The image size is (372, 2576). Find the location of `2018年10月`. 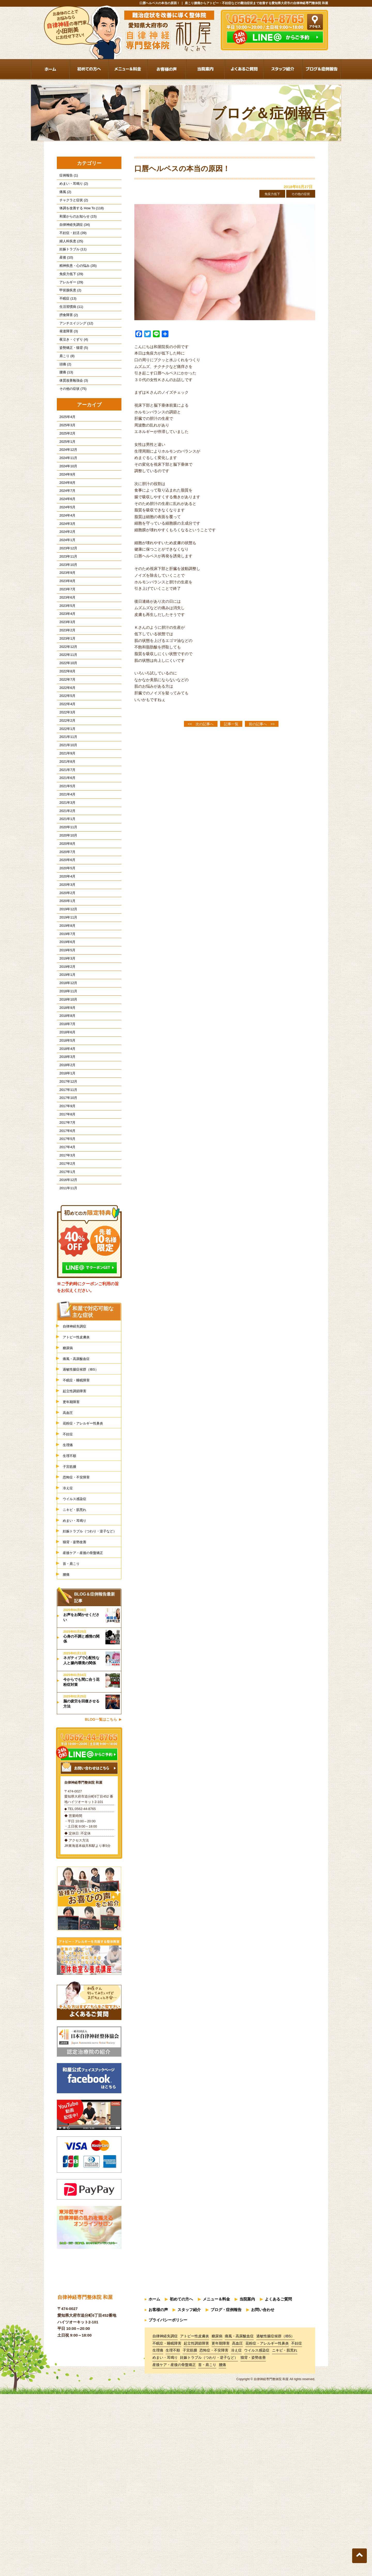

2018年10月 is located at coordinates (66, 1121).